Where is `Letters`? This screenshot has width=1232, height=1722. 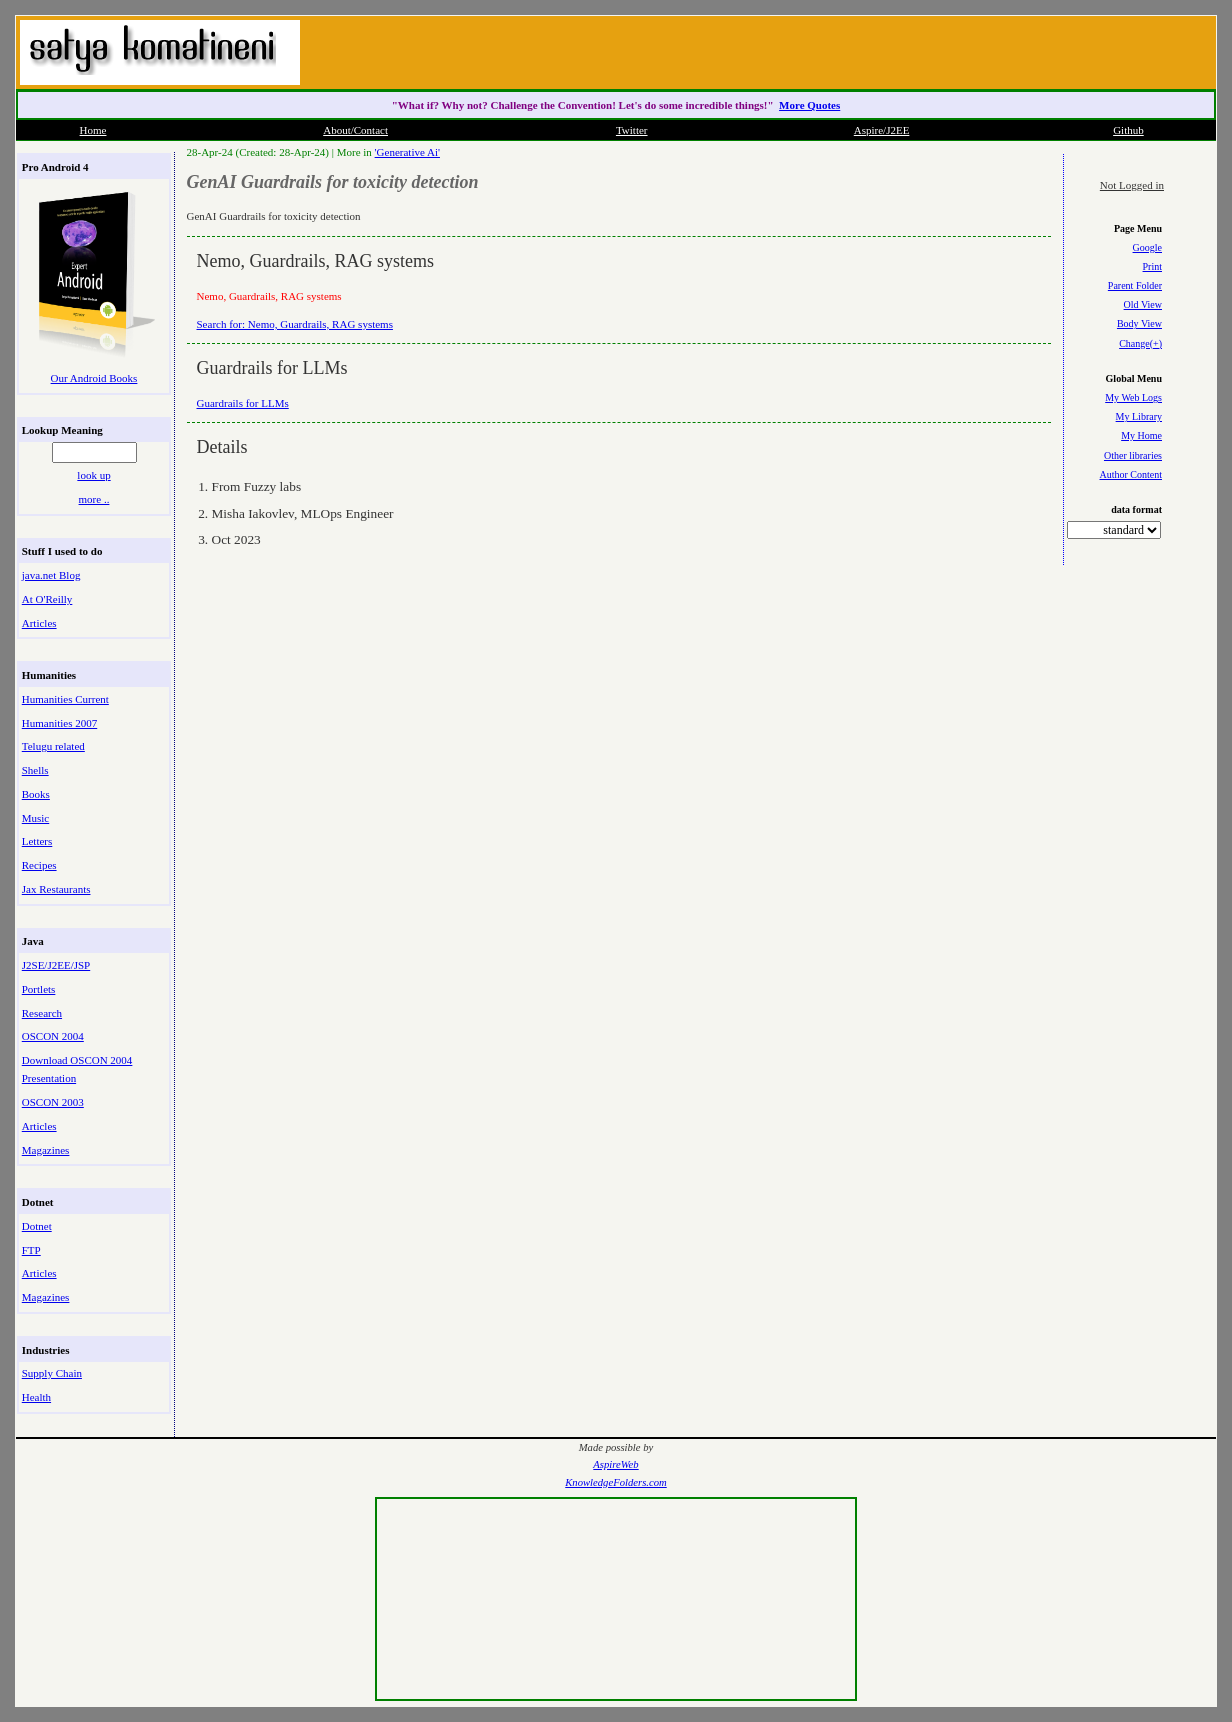
Letters is located at coordinates (37, 841).